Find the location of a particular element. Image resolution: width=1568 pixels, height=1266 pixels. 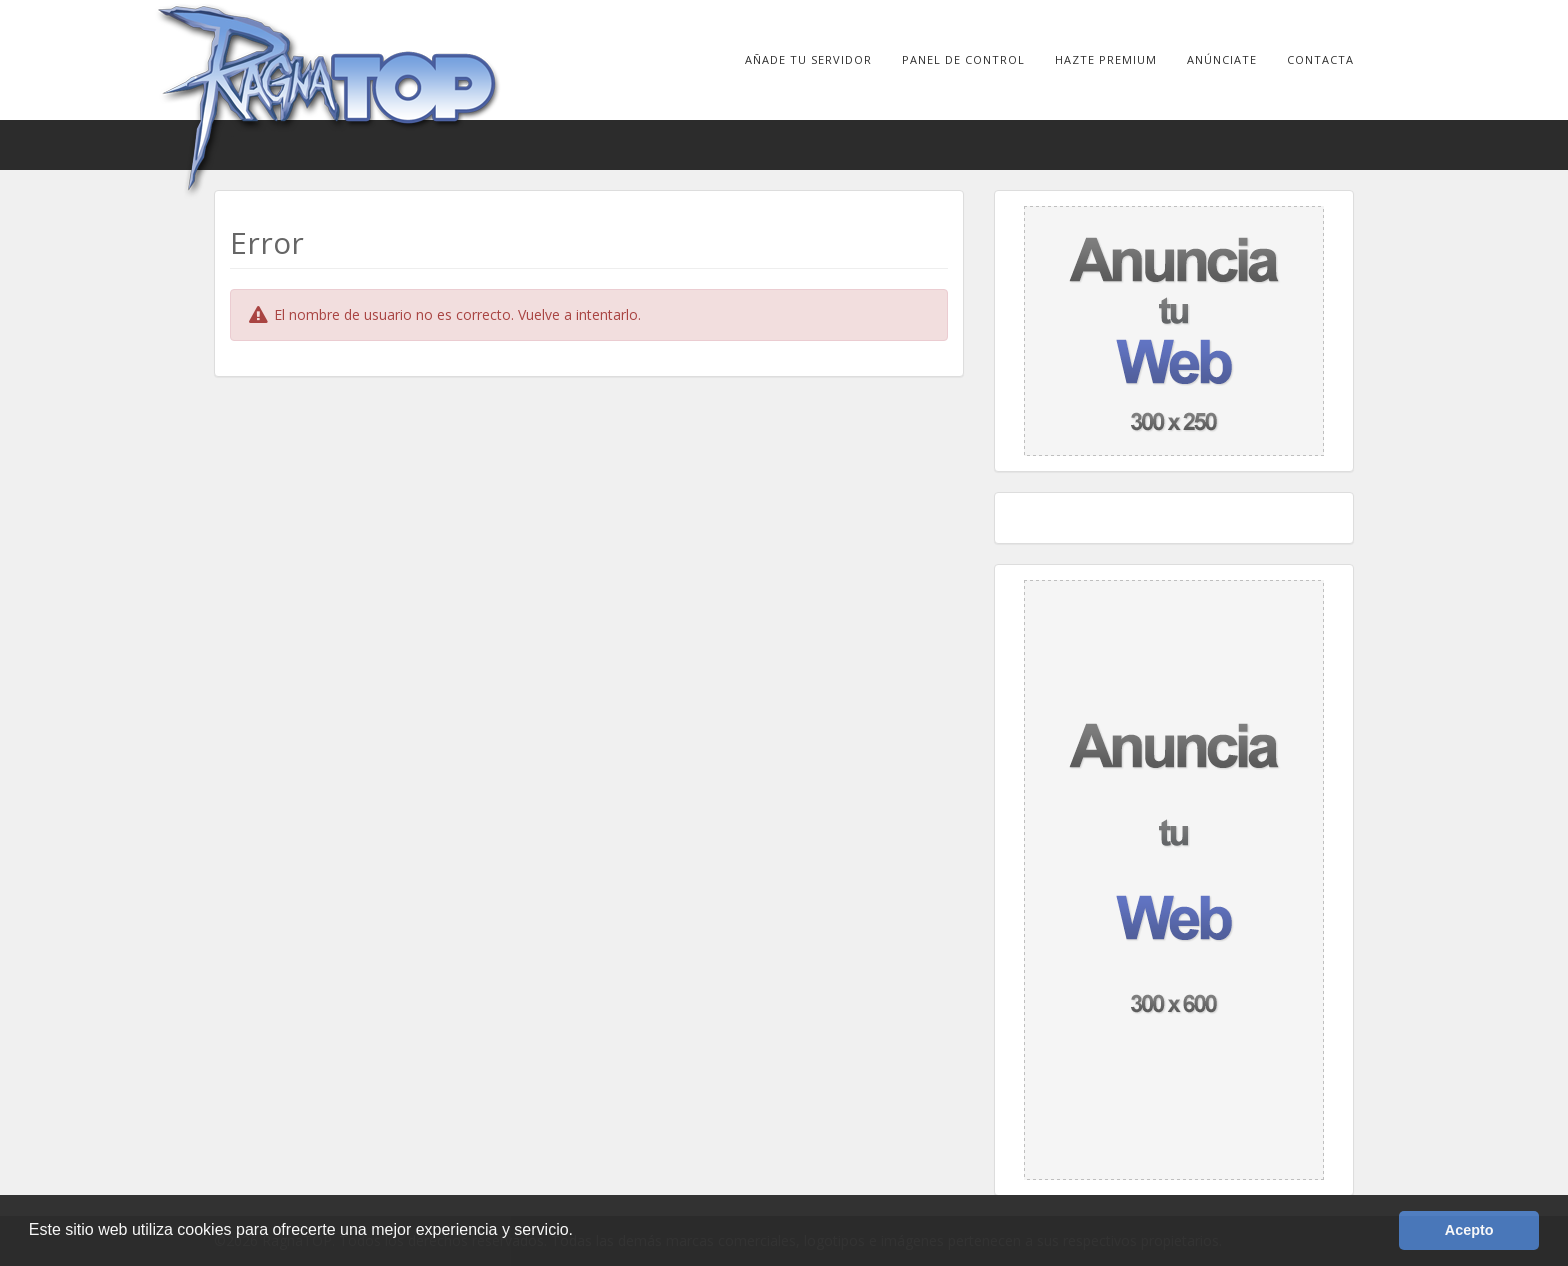

Hazte Premium is located at coordinates (1106, 59).